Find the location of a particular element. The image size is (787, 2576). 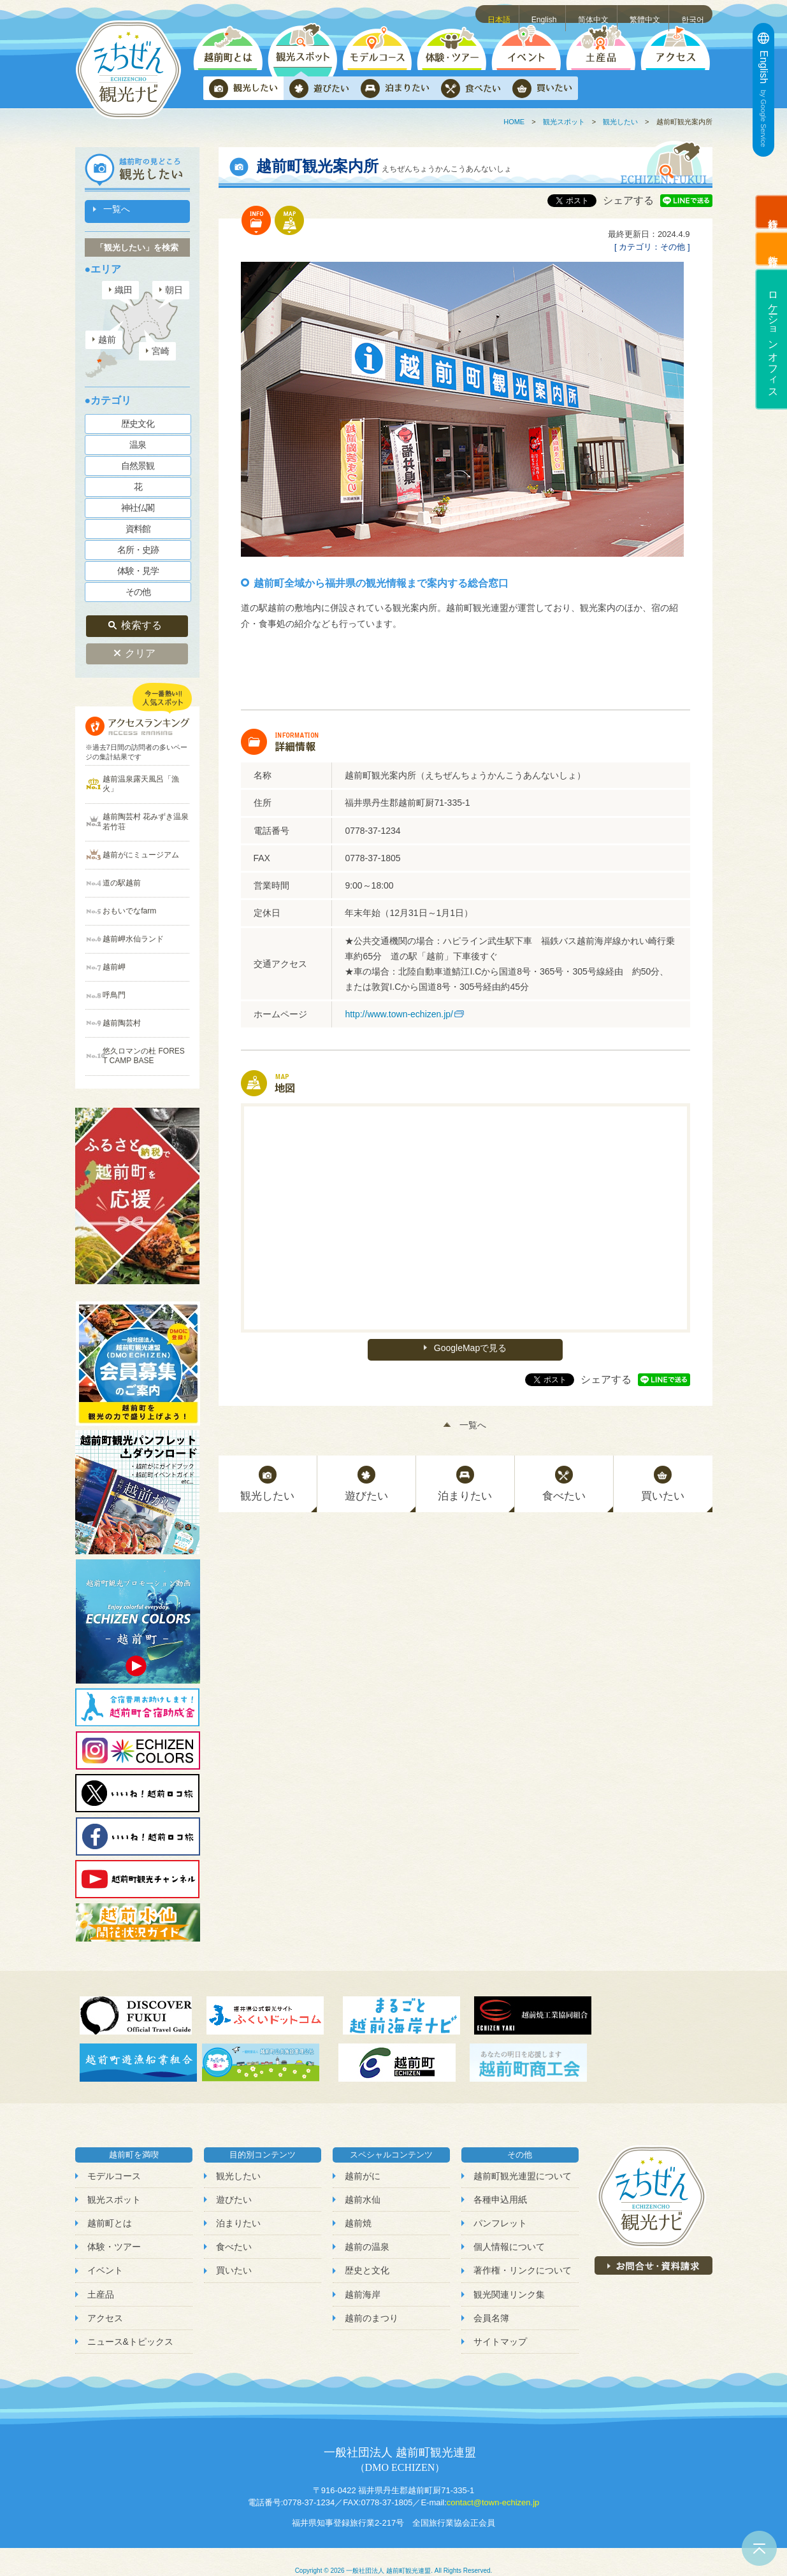

著作権・リンクについて is located at coordinates (522, 2253).